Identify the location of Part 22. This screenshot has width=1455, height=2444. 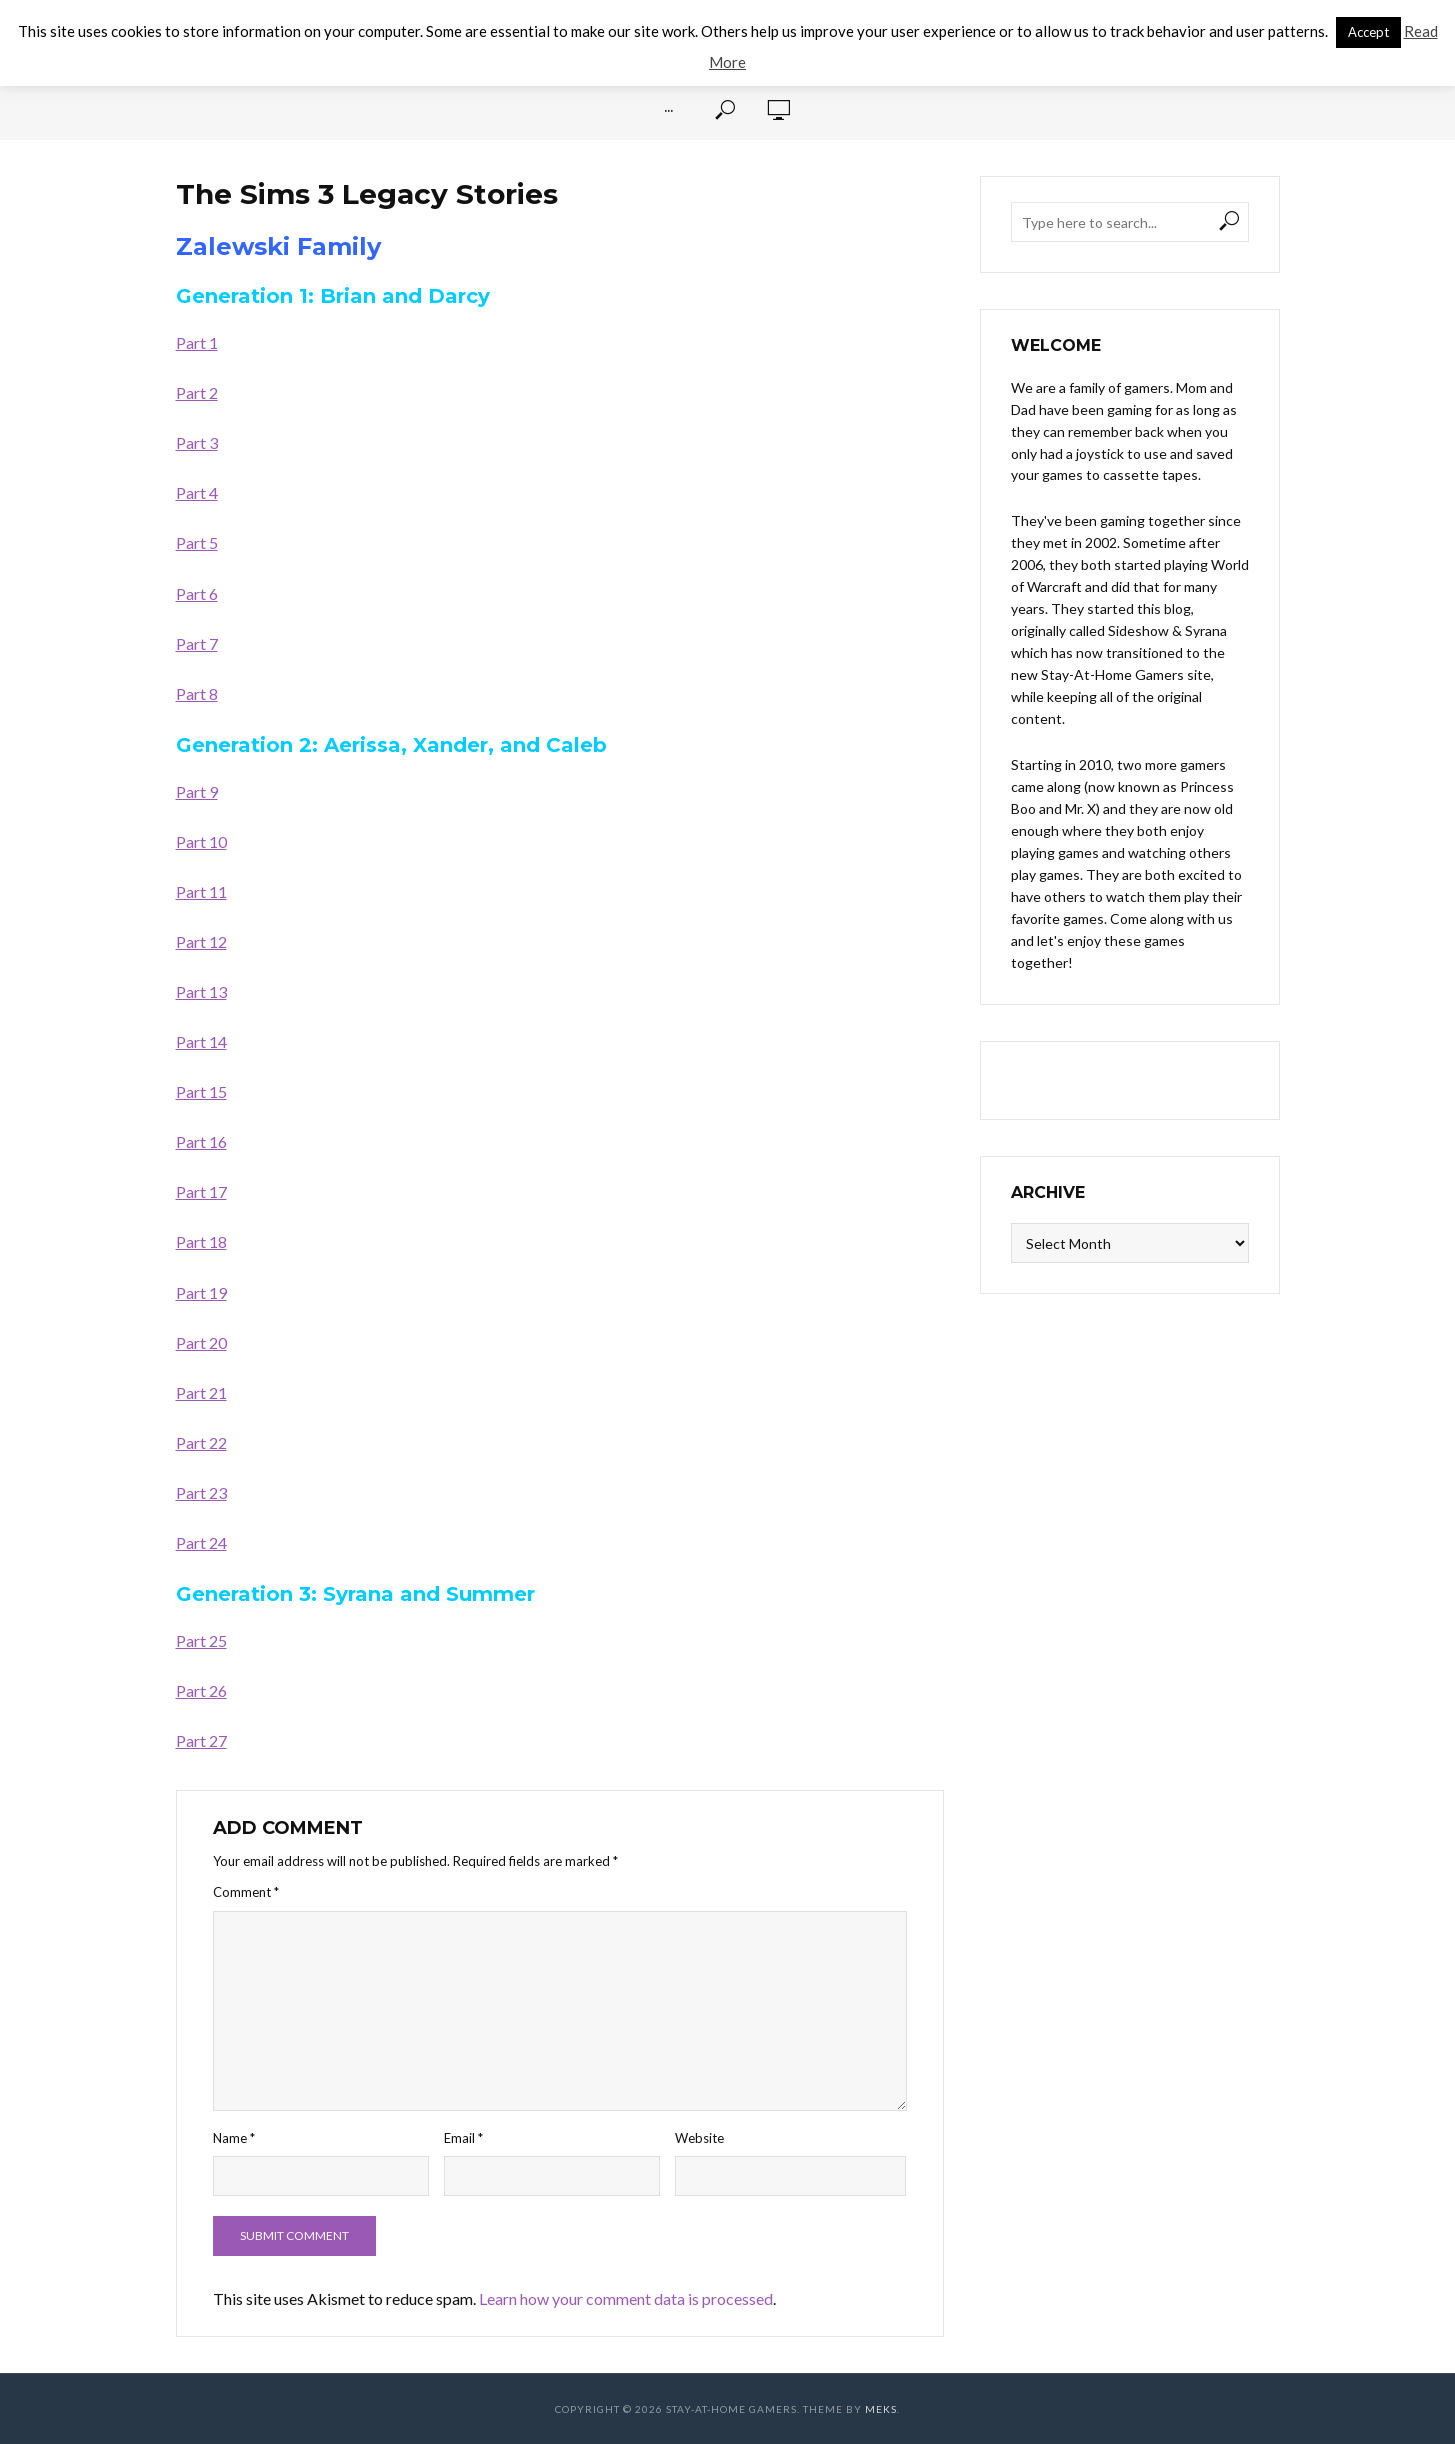
(201, 1442).